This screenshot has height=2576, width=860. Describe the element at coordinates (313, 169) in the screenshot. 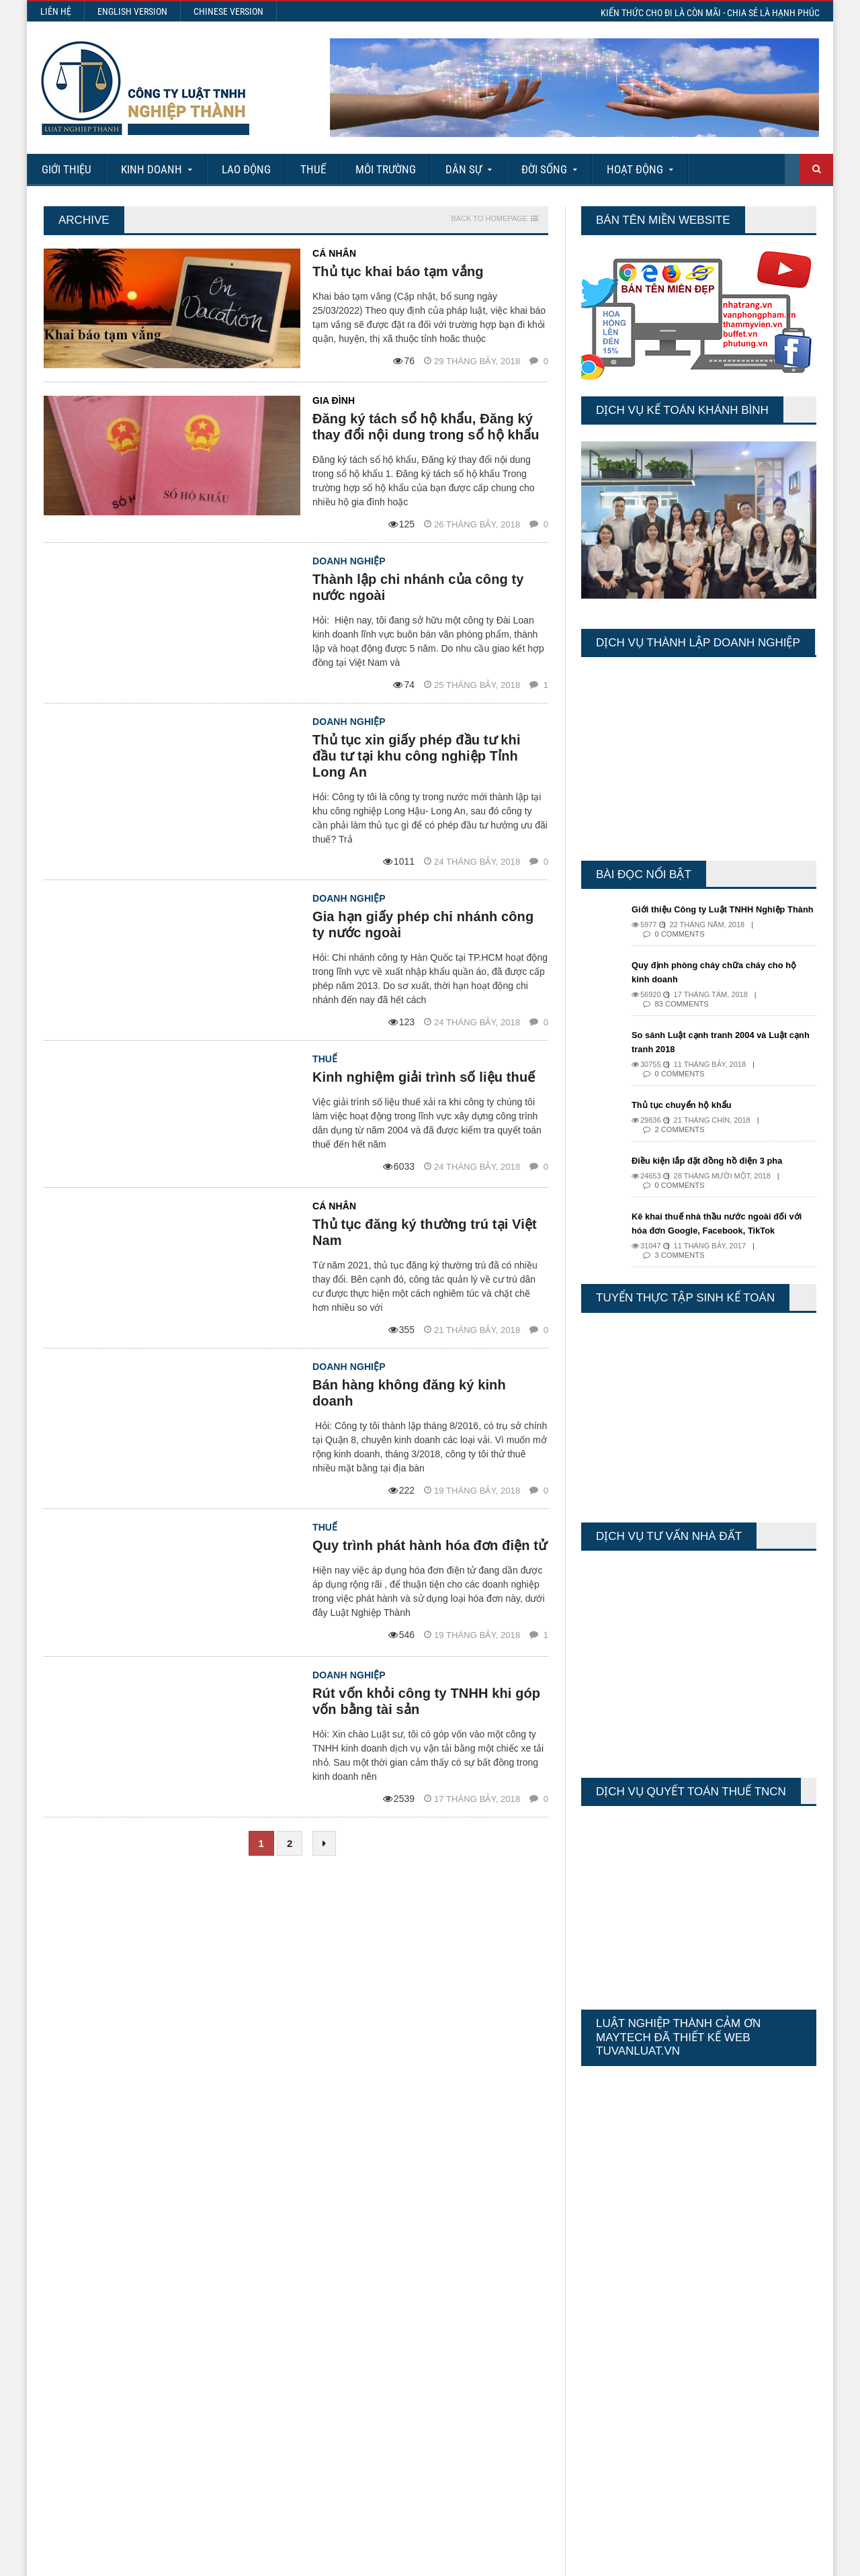

I see `Thuế` at that location.